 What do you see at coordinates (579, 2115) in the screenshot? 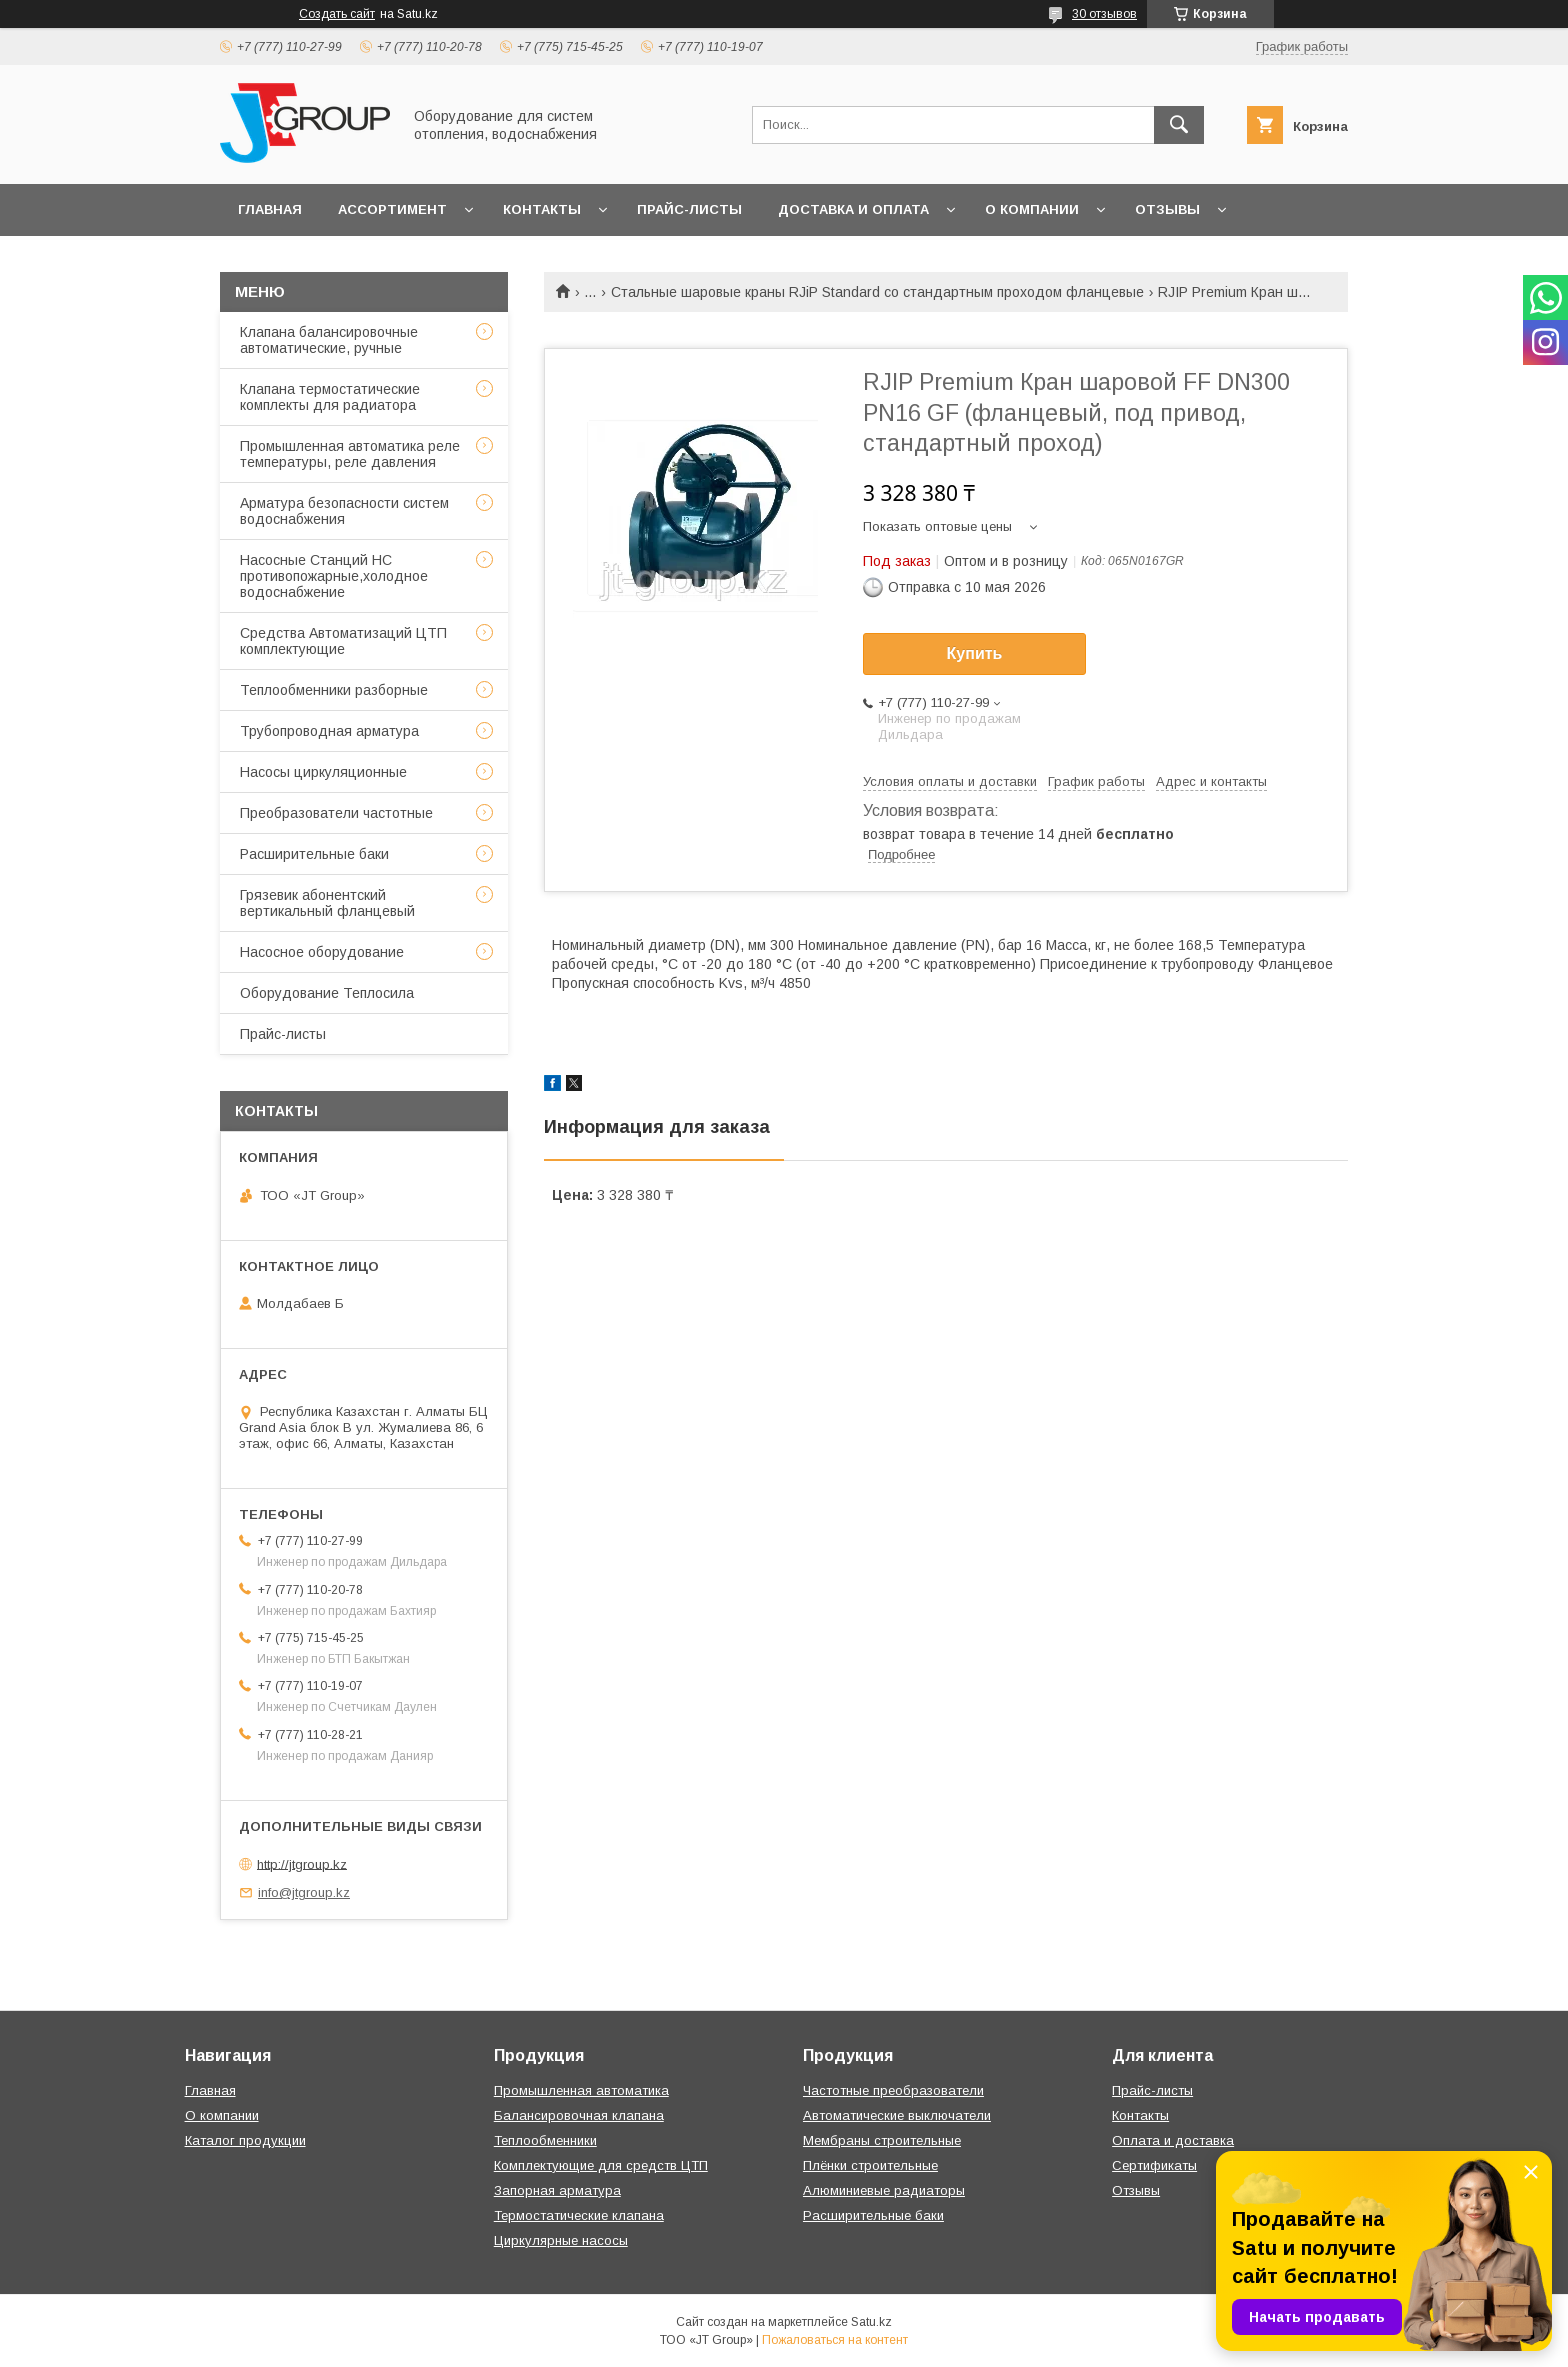
I see `Балансировочная клапана` at bounding box center [579, 2115].